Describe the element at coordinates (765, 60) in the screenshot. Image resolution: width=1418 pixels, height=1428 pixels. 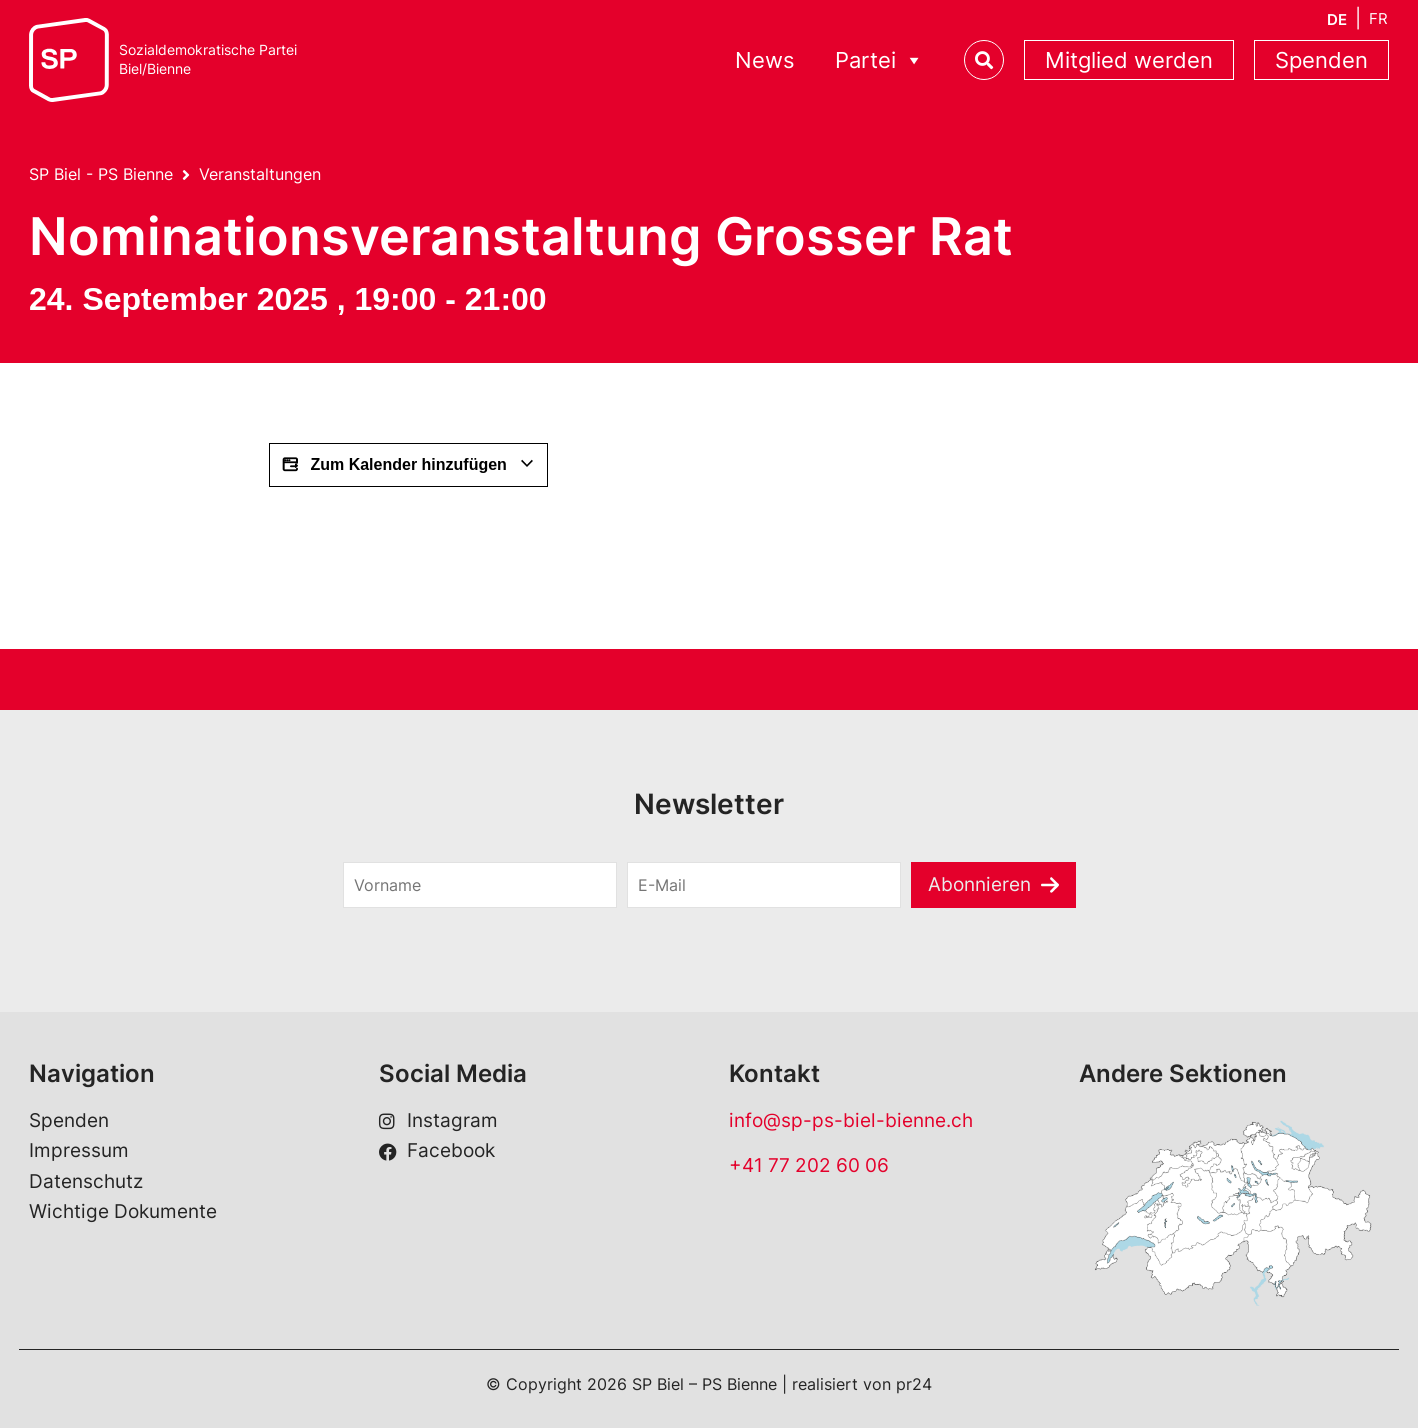
I see `News` at that location.